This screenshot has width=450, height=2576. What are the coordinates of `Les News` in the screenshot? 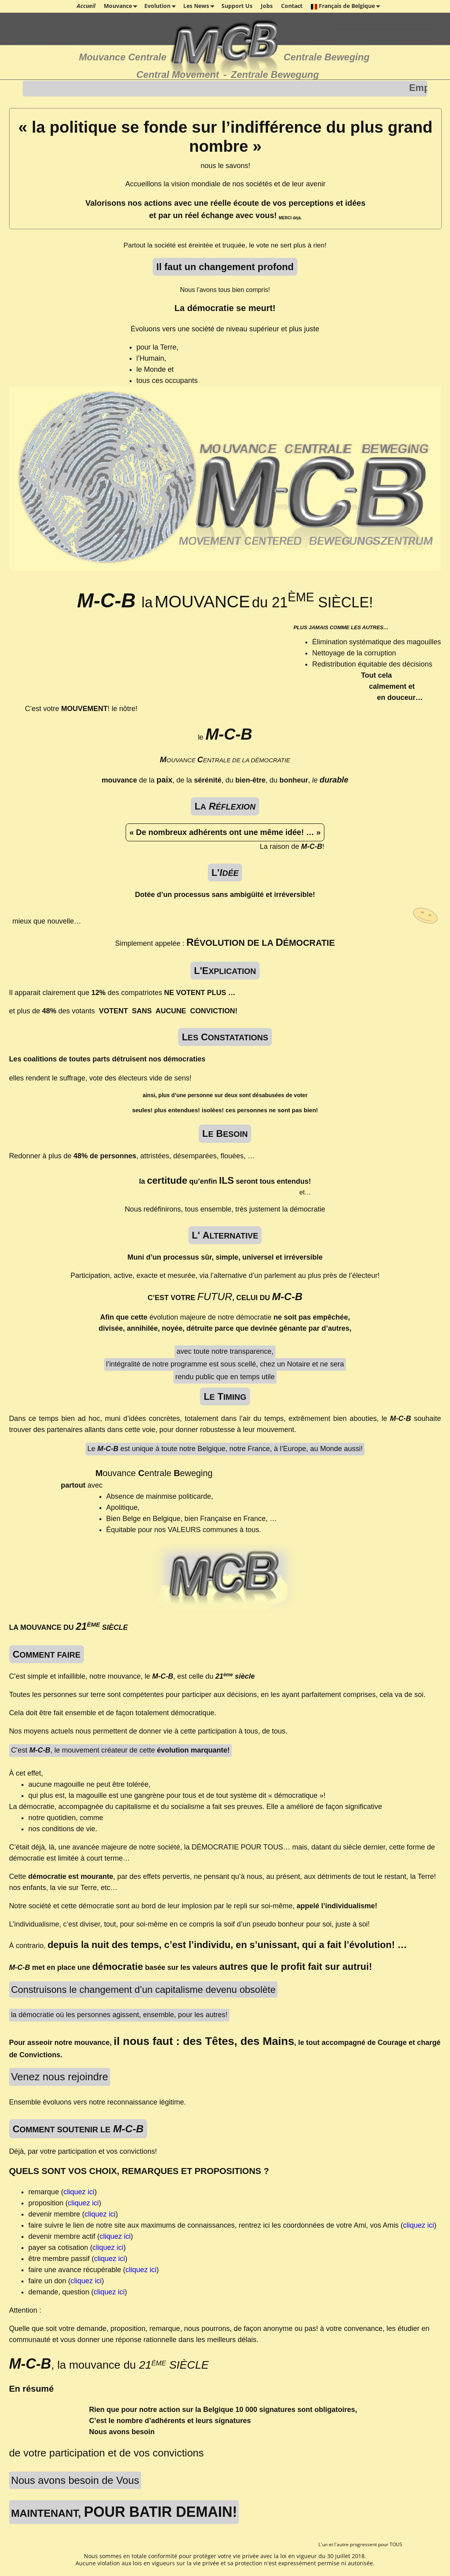 It's located at (200, 6).